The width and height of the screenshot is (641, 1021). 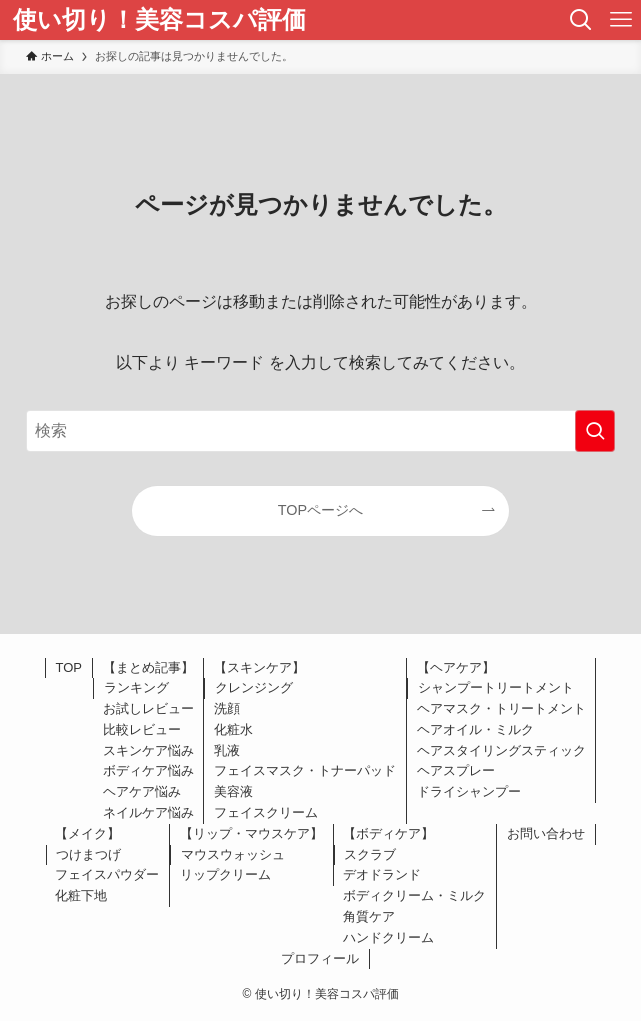 What do you see at coordinates (259, 667) in the screenshot?
I see `【スキンケア】` at bounding box center [259, 667].